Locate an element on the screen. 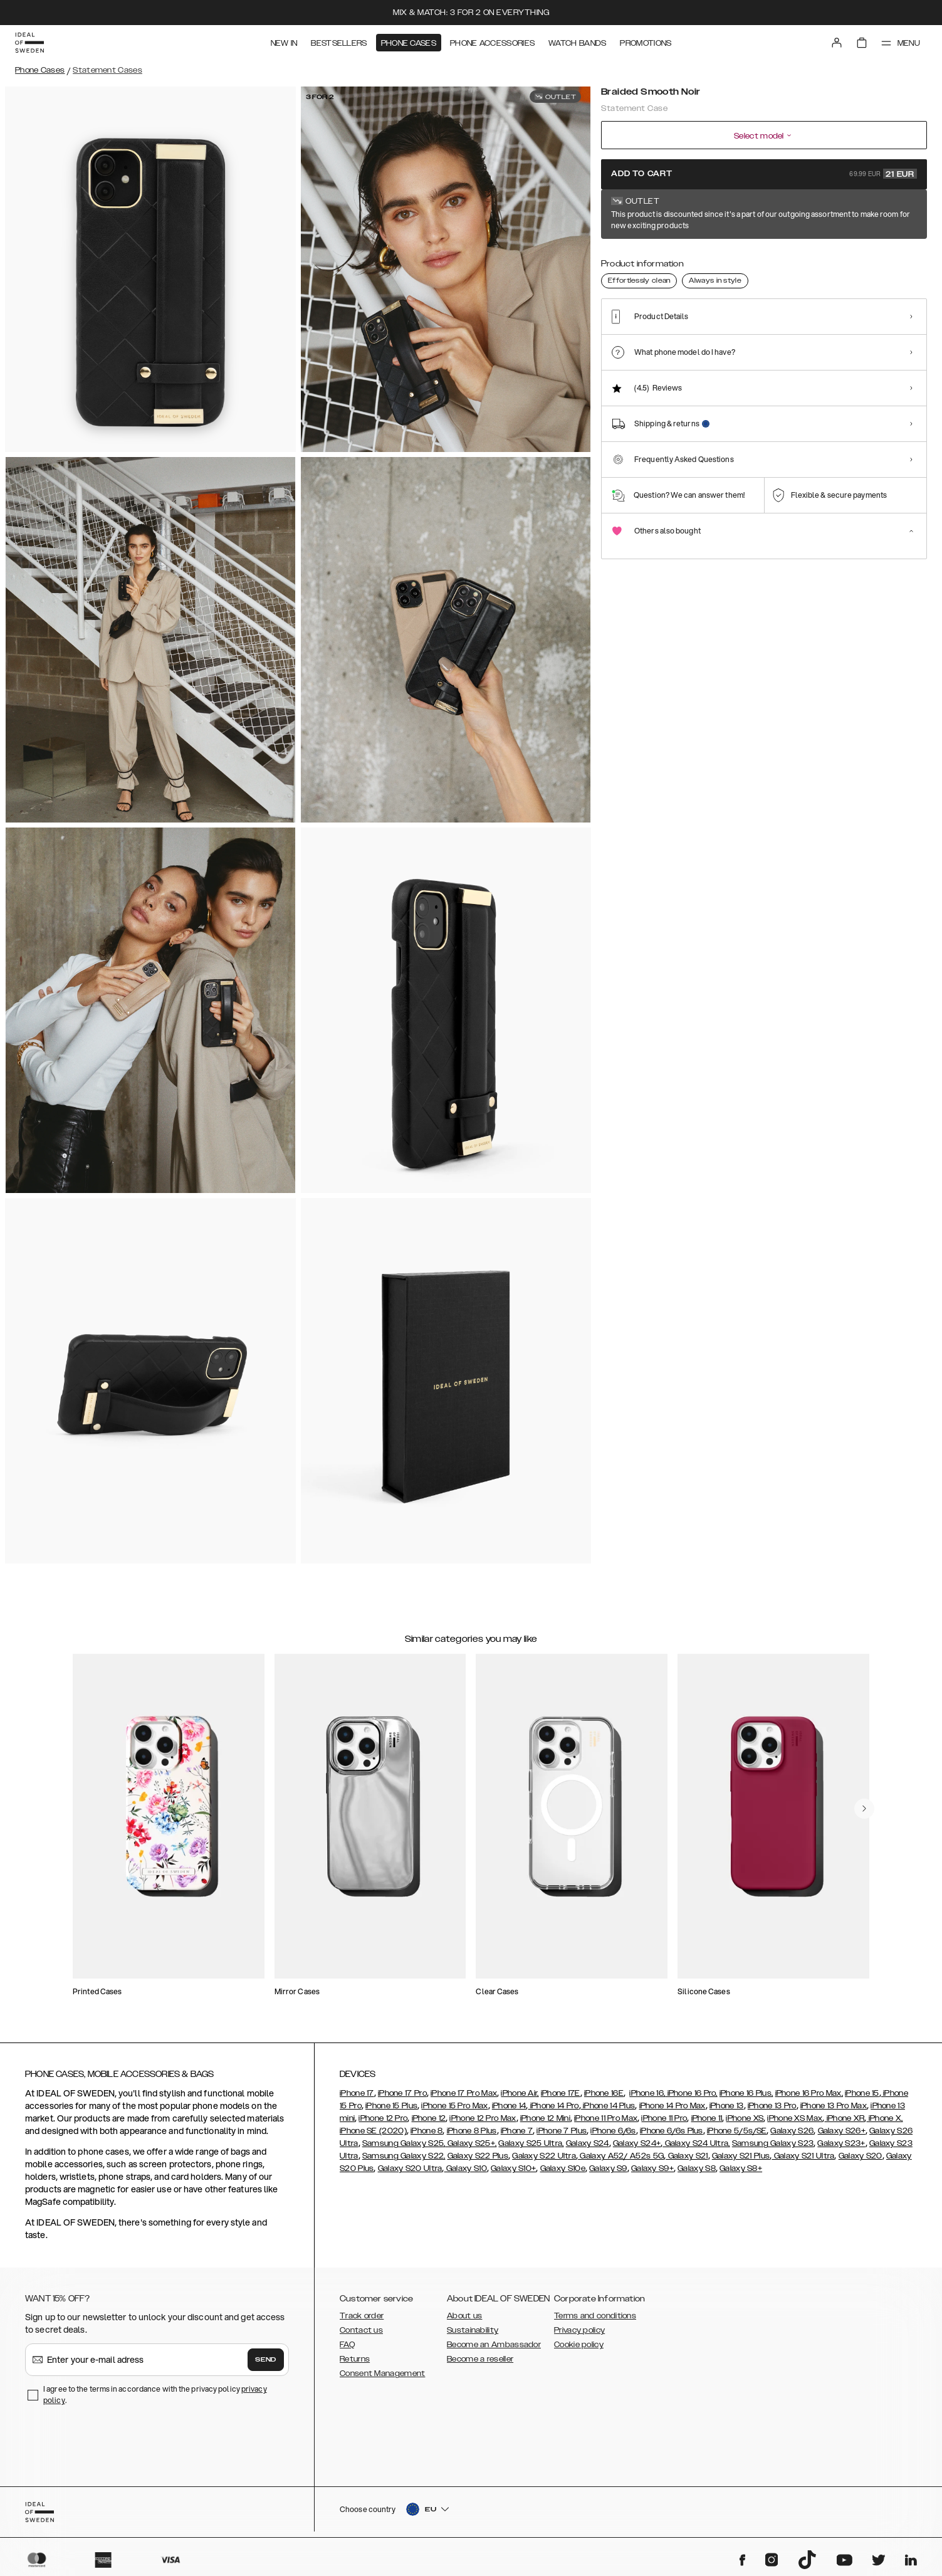  iPhone 7 Plus is located at coordinates (561, 2131).